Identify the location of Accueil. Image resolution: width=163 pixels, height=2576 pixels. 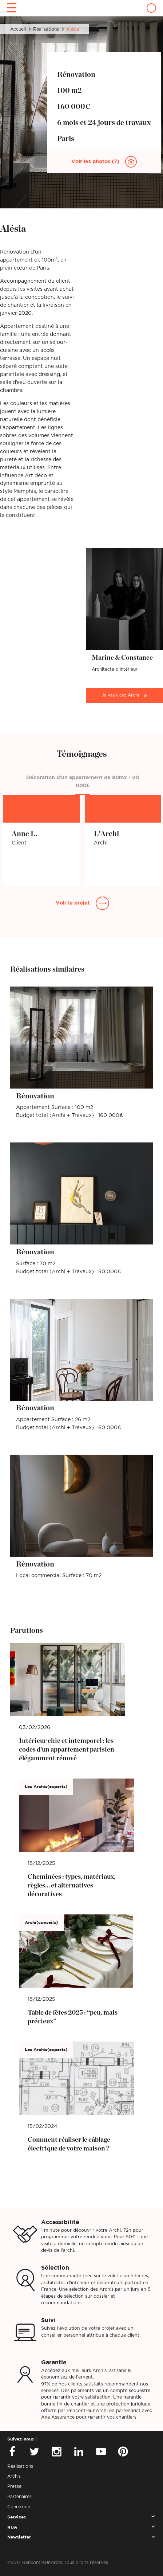
(18, 29).